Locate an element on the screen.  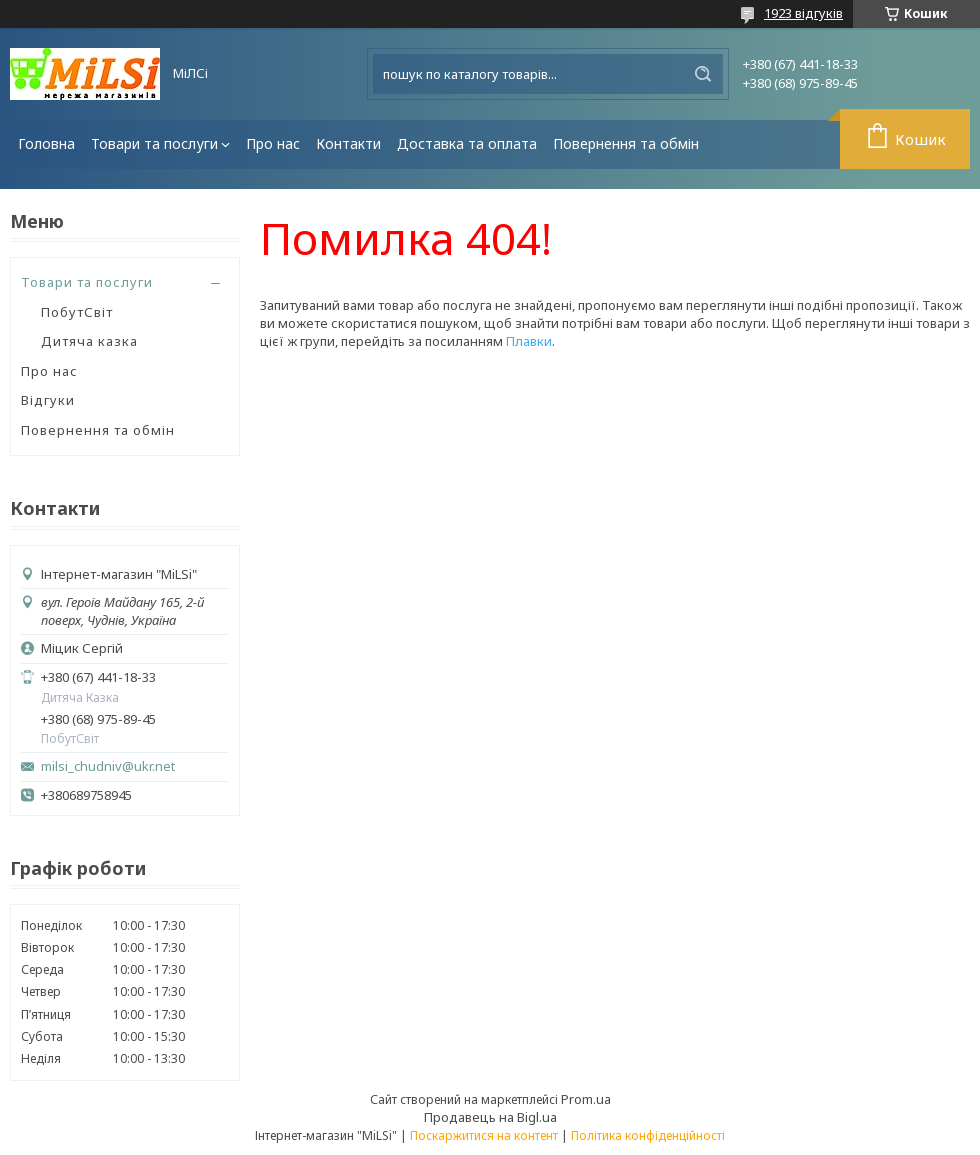
1923 відгуків is located at coordinates (803, 13).